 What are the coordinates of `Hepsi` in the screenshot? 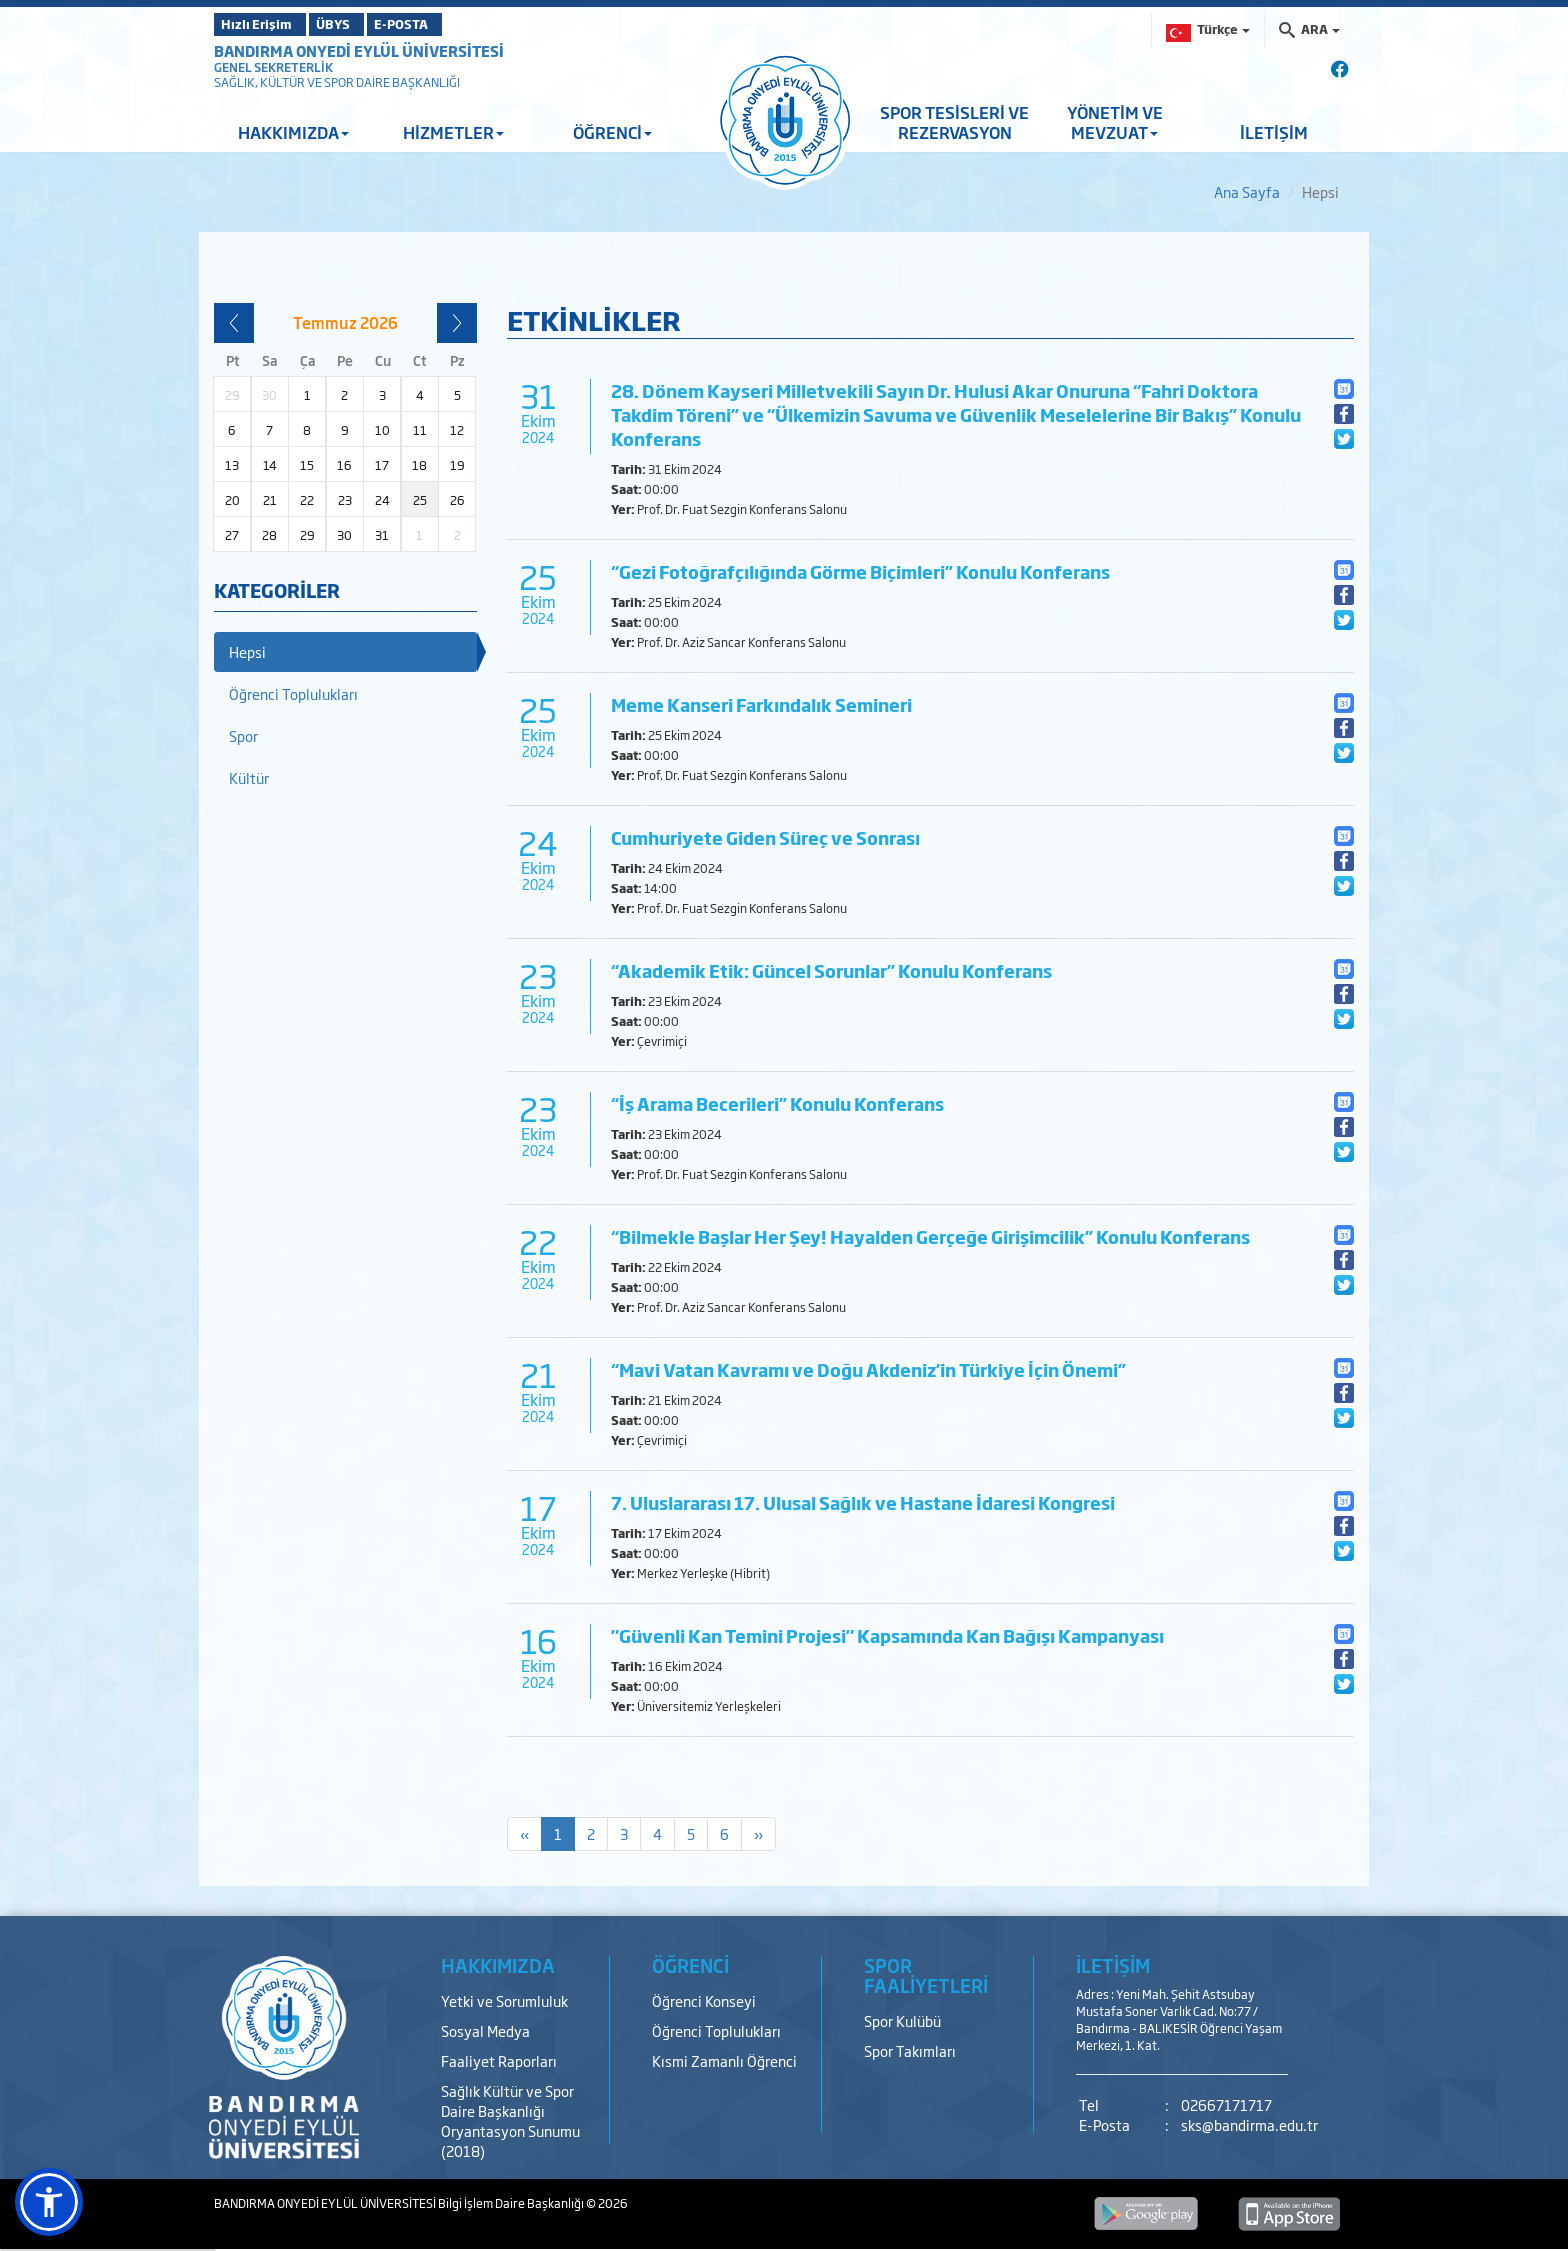 It's located at (247, 651).